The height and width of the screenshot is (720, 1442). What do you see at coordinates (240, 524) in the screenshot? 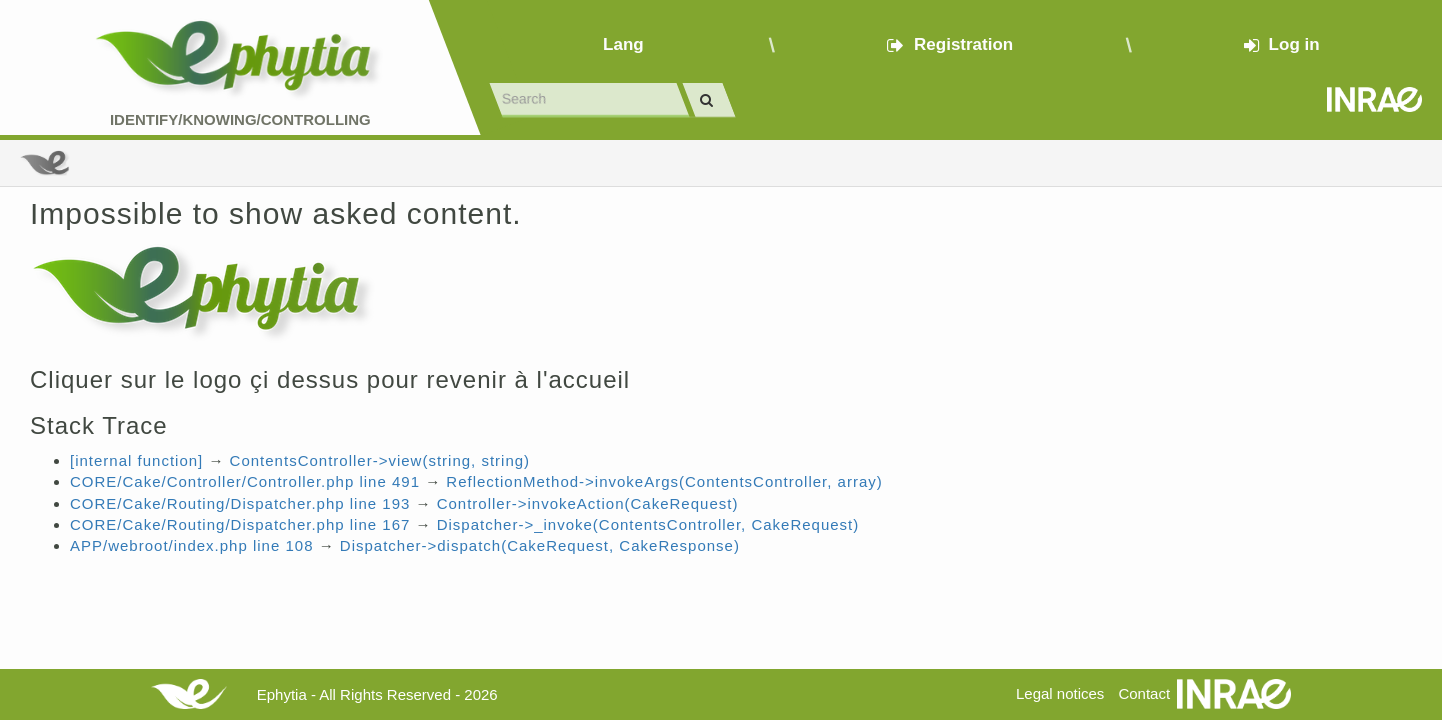
I see `CORE/Cake/Routing/Dispatcher.php line 167` at bounding box center [240, 524].